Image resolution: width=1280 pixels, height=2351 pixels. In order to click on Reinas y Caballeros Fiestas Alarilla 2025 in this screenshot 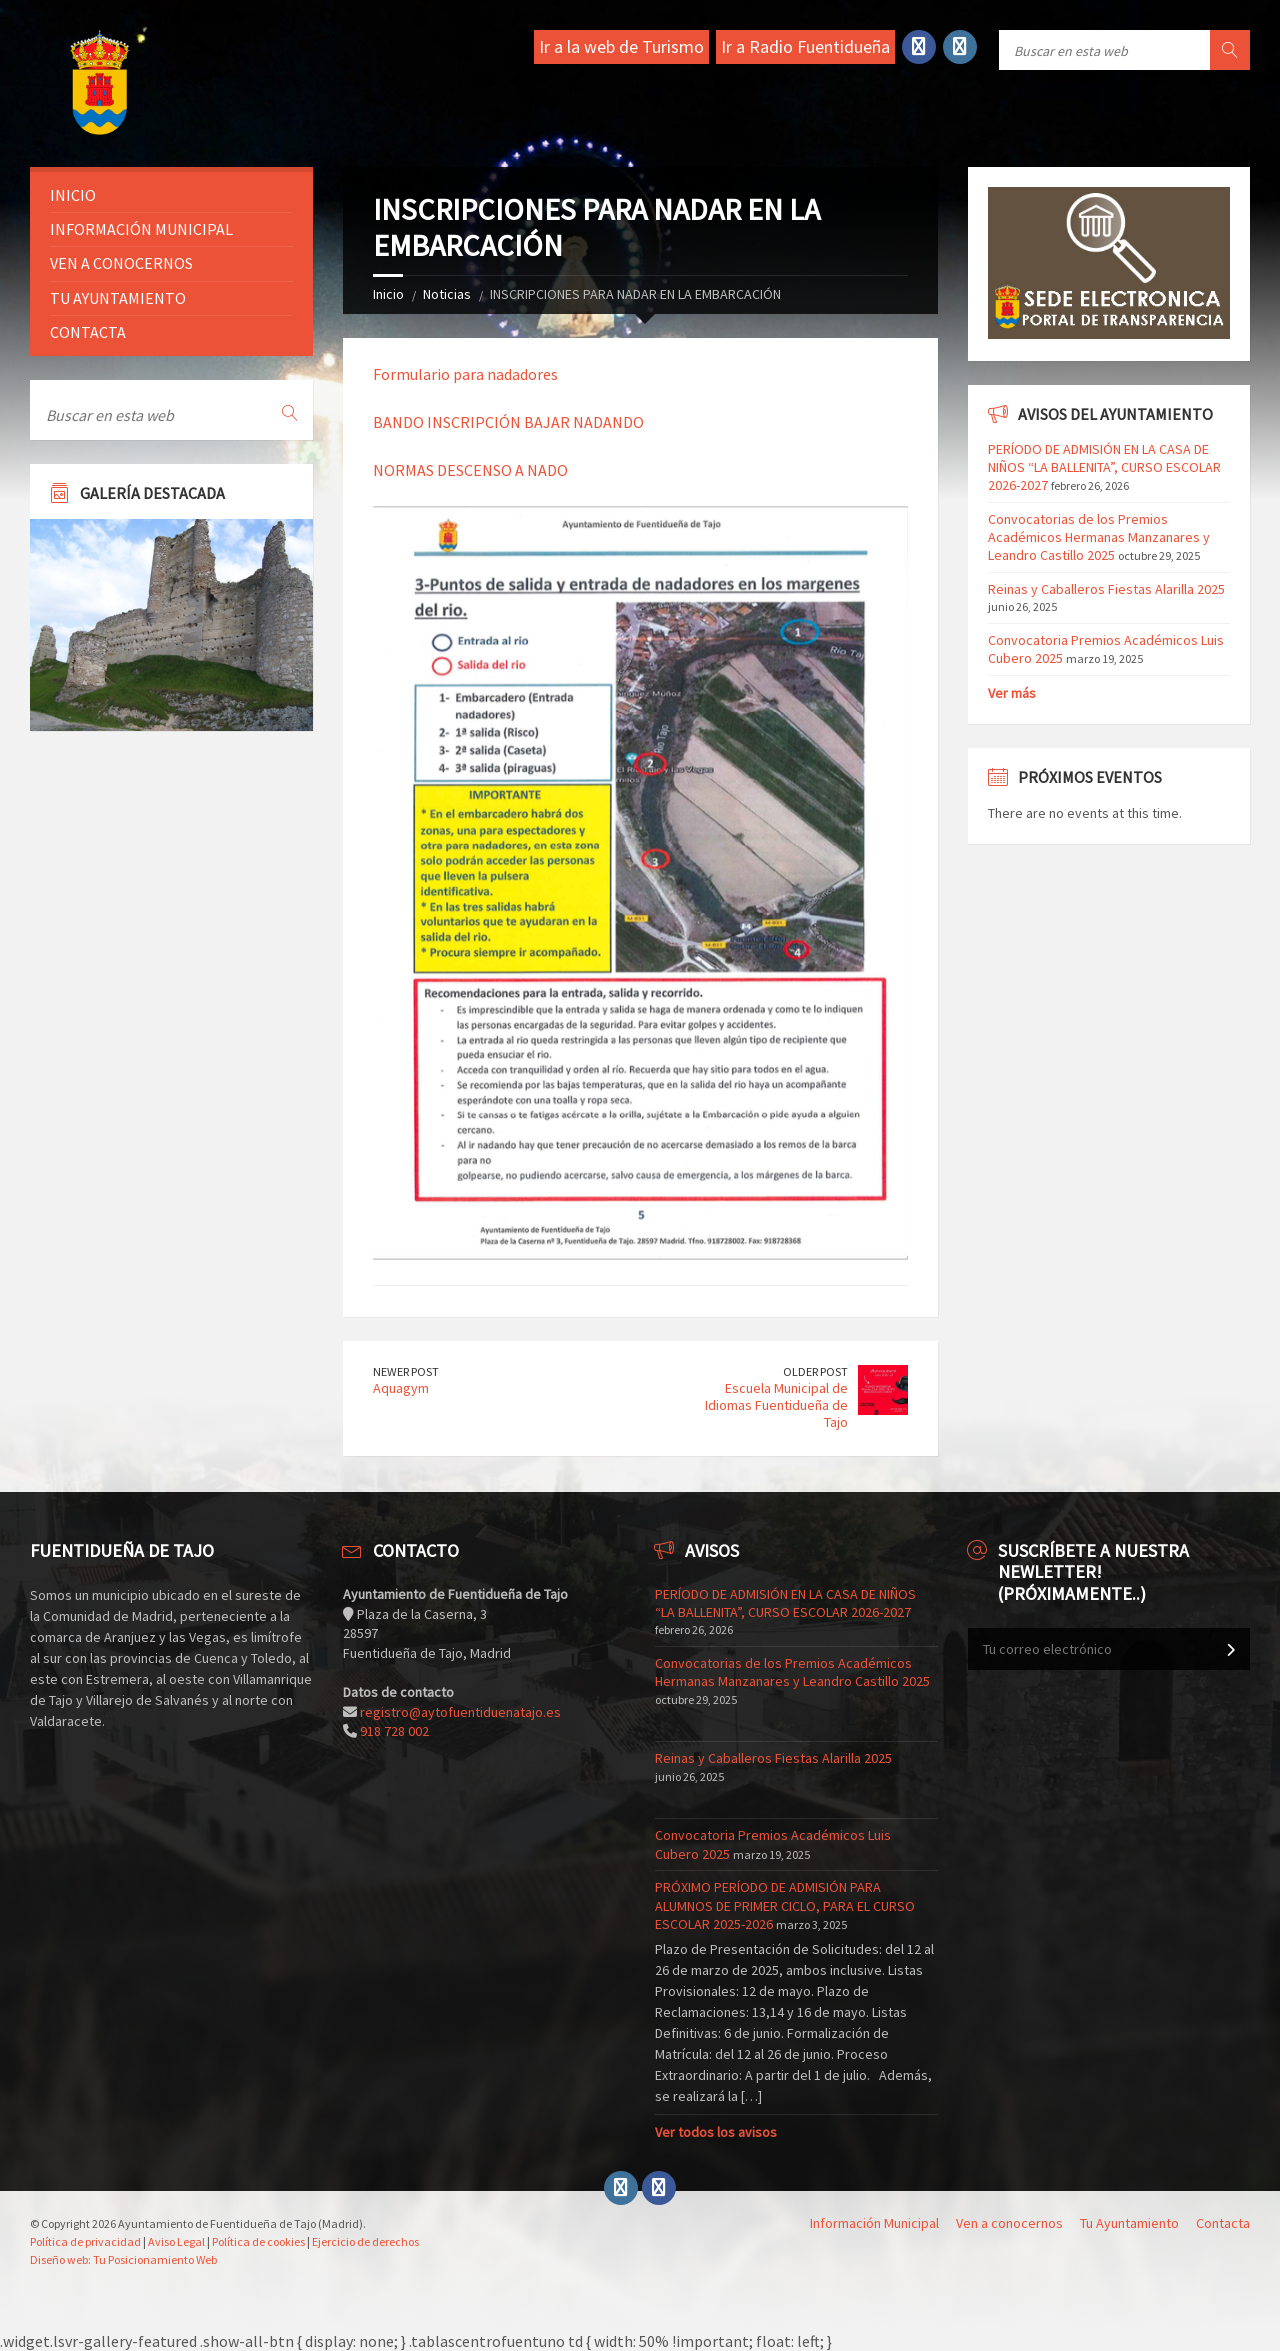, I will do `click(1106, 589)`.